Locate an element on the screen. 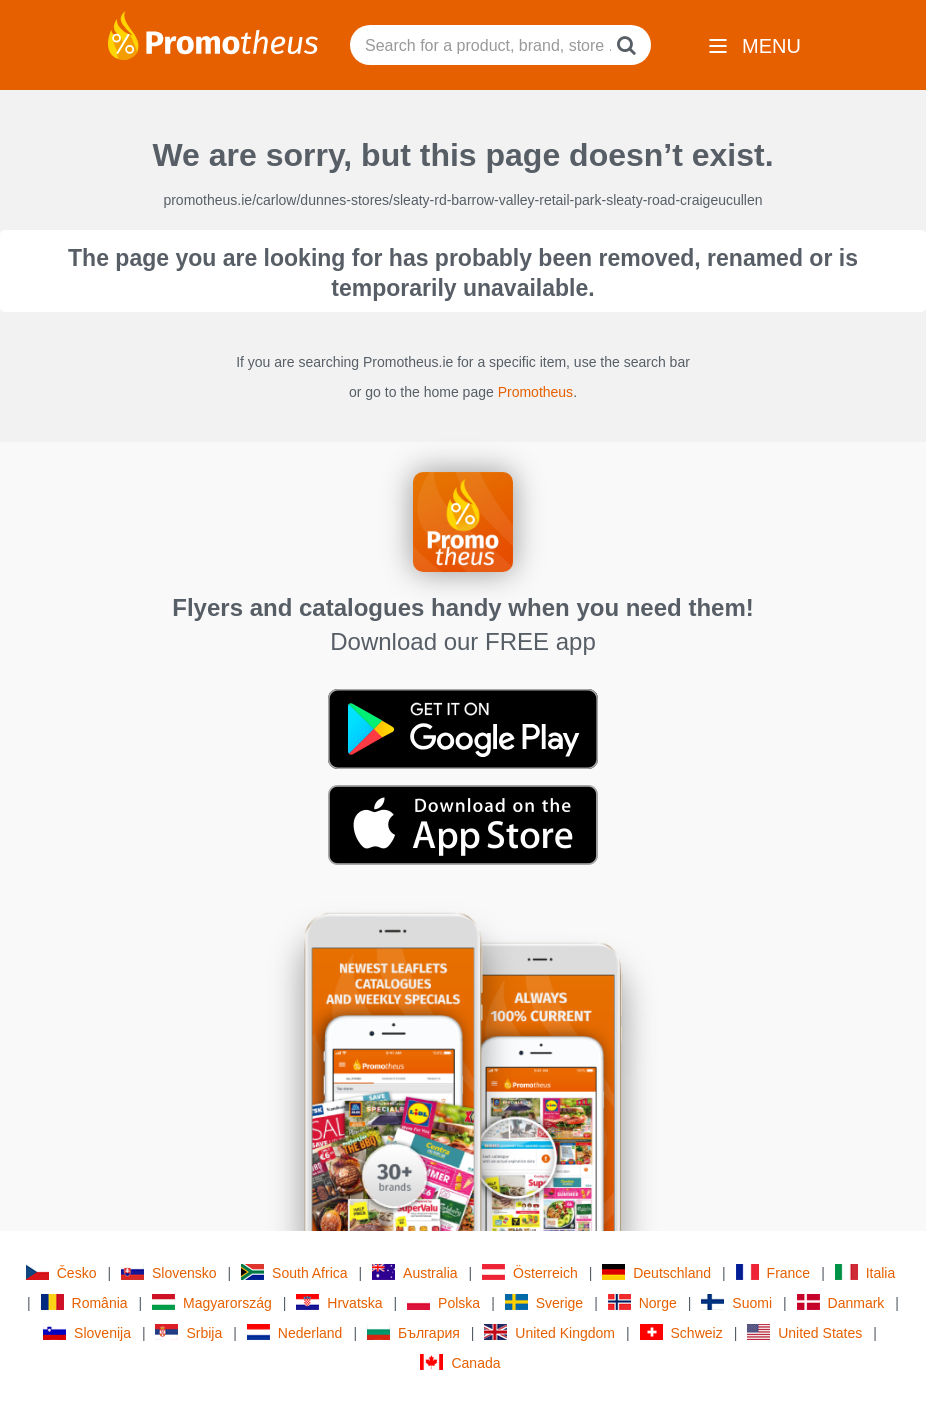 This screenshot has height=1411, width=926. Hrvatska is located at coordinates (339, 1302).